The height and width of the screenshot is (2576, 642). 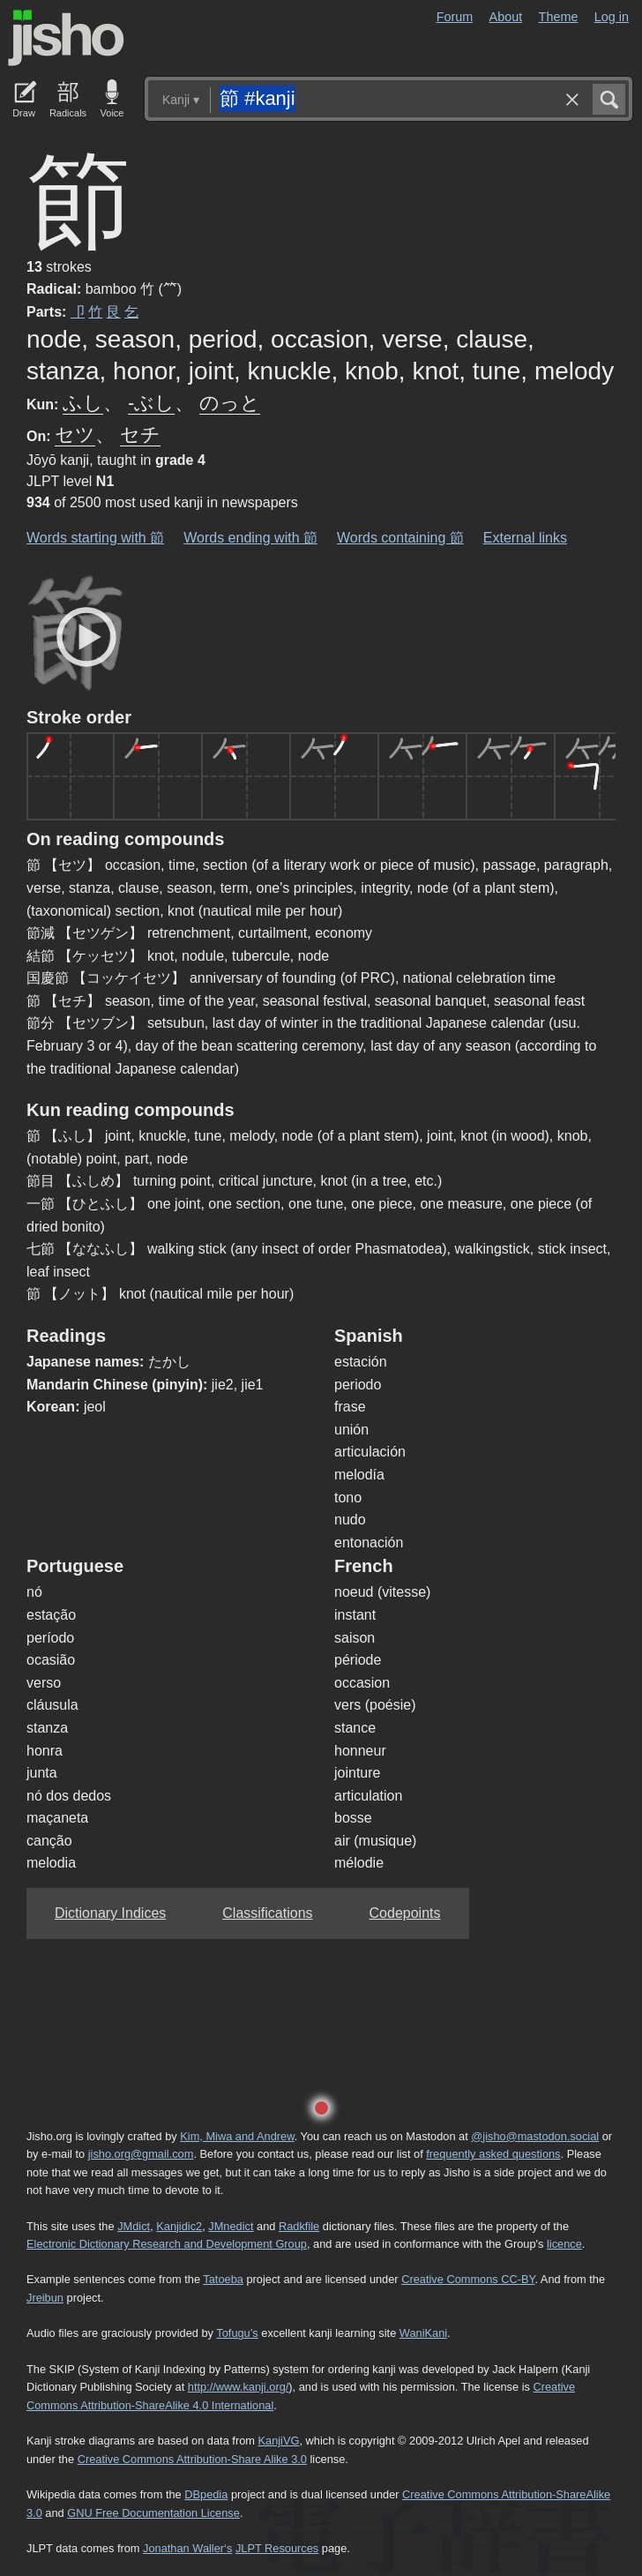 What do you see at coordinates (467, 2279) in the screenshot?
I see `Creative Commons CC-BY` at bounding box center [467, 2279].